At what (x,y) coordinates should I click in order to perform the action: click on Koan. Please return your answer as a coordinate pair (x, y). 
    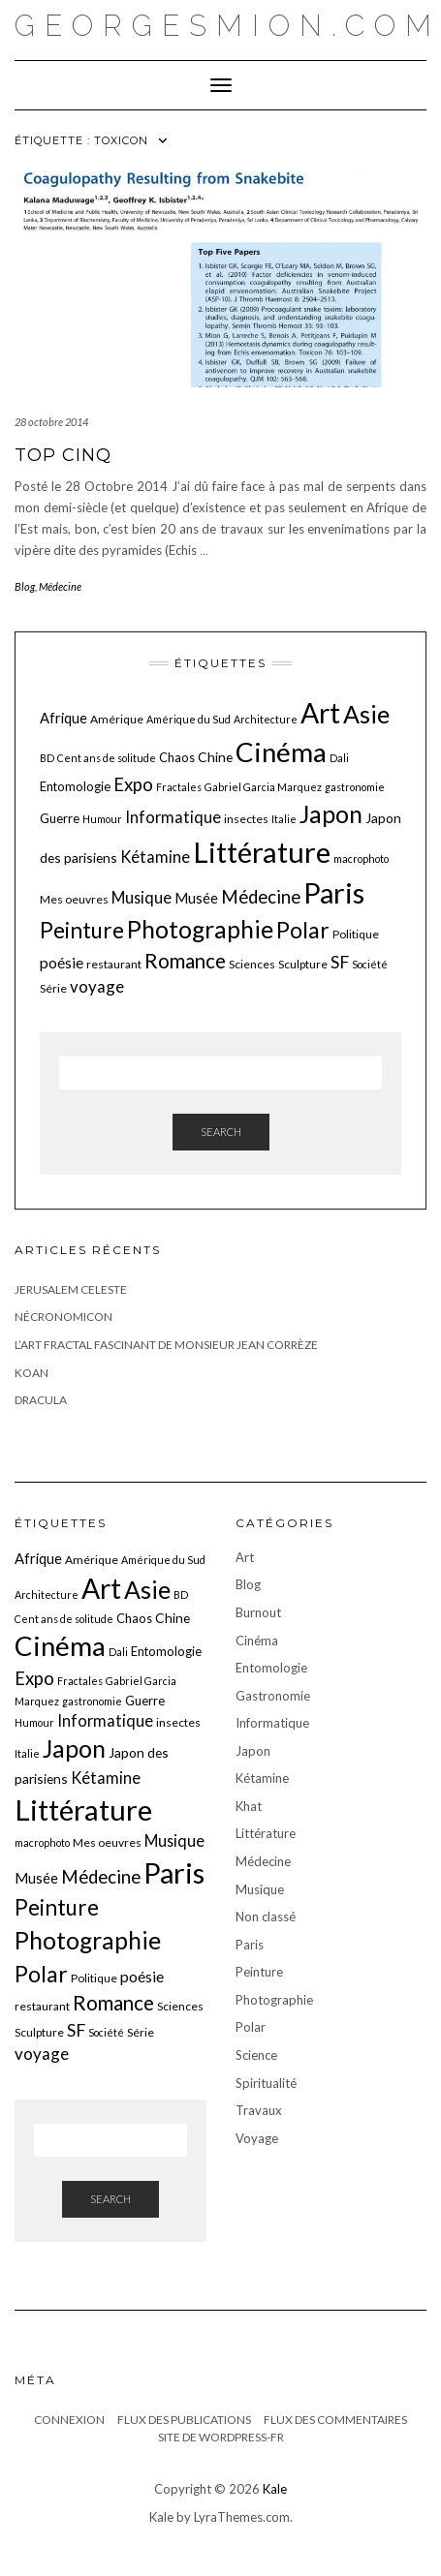
    Looking at the image, I should click on (31, 1372).